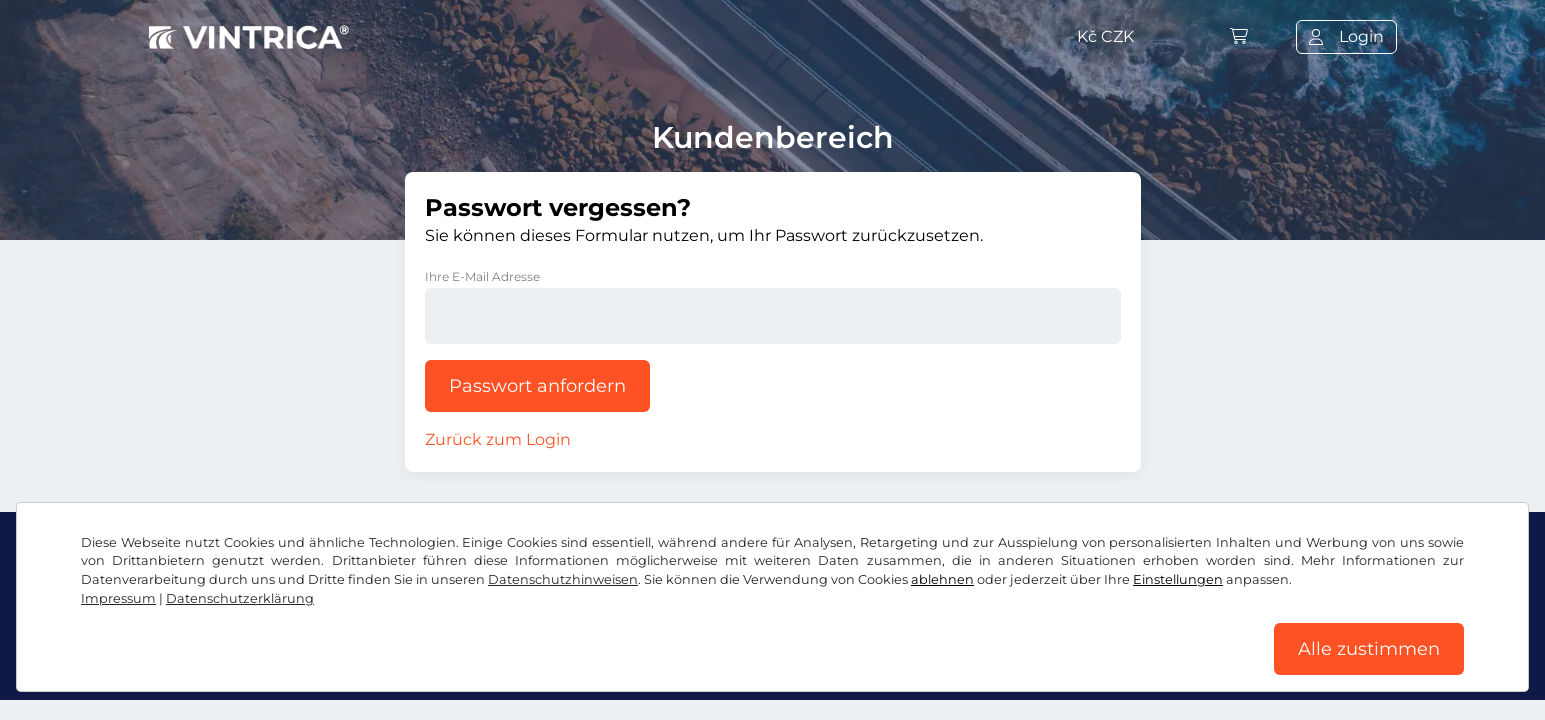 The image size is (1545, 720). What do you see at coordinates (942, 579) in the screenshot?
I see `ablehnen` at bounding box center [942, 579].